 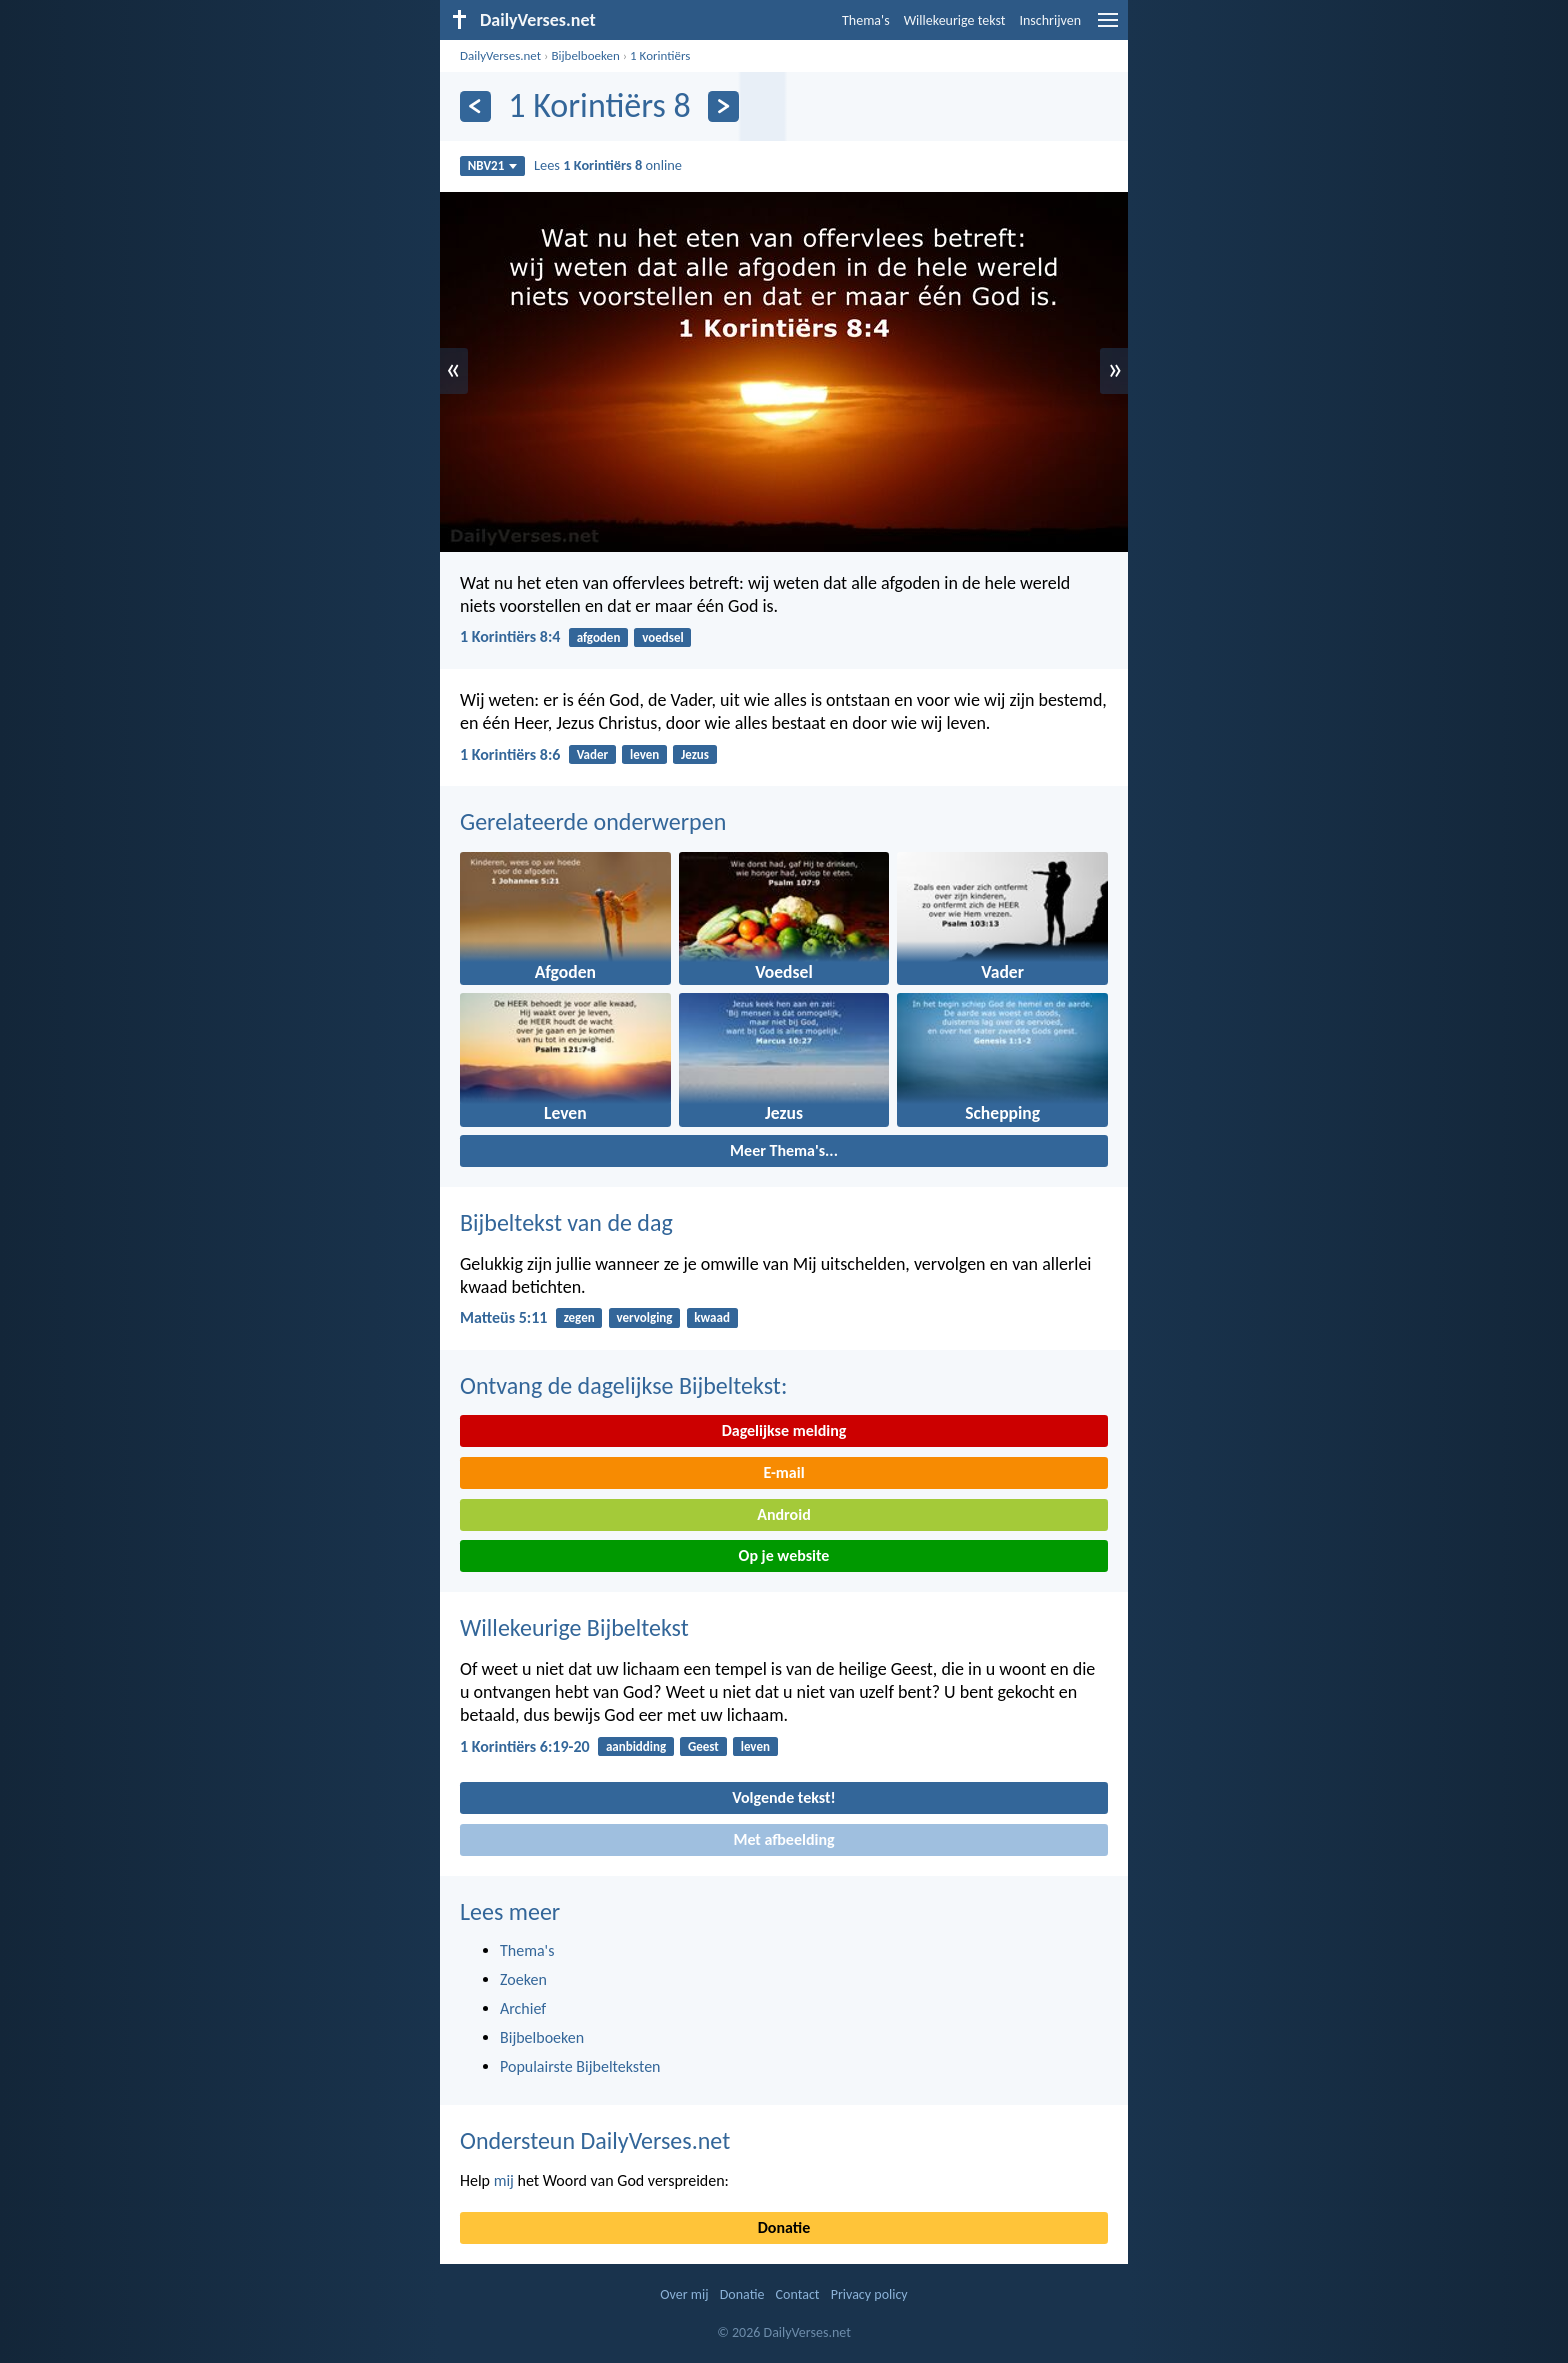 What do you see at coordinates (1050, 20) in the screenshot?
I see `Inschrijven` at bounding box center [1050, 20].